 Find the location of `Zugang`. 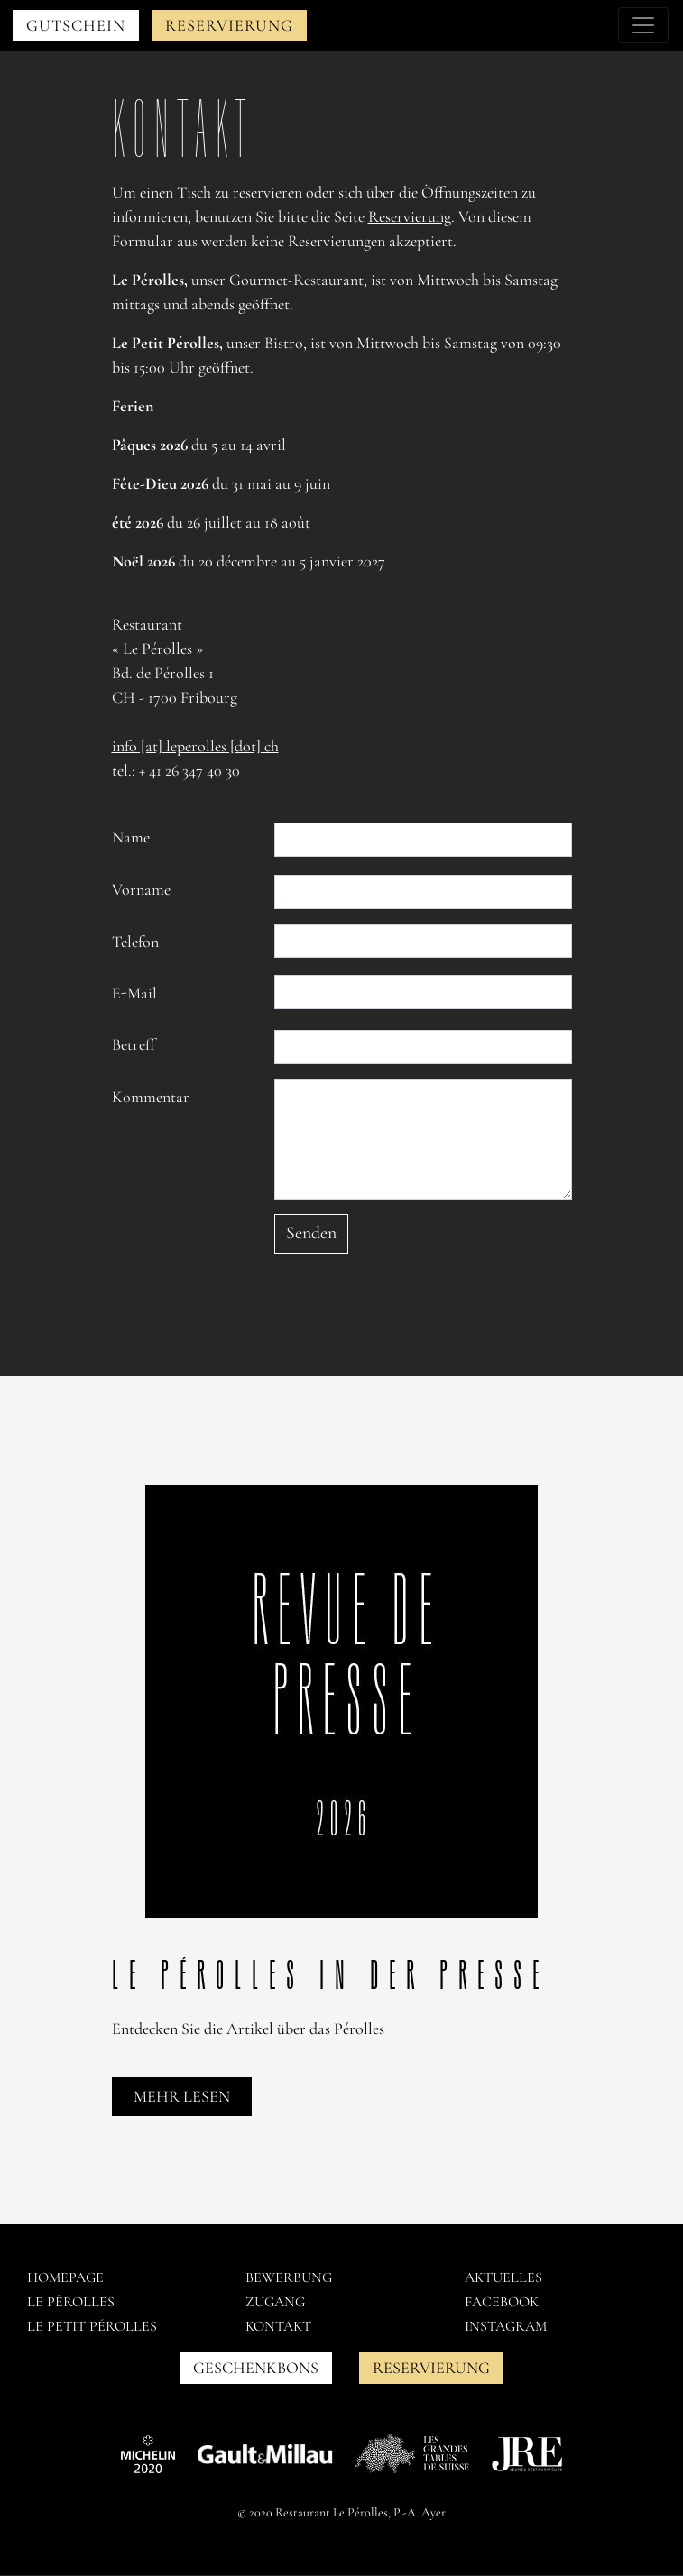

Zugang is located at coordinates (275, 2302).